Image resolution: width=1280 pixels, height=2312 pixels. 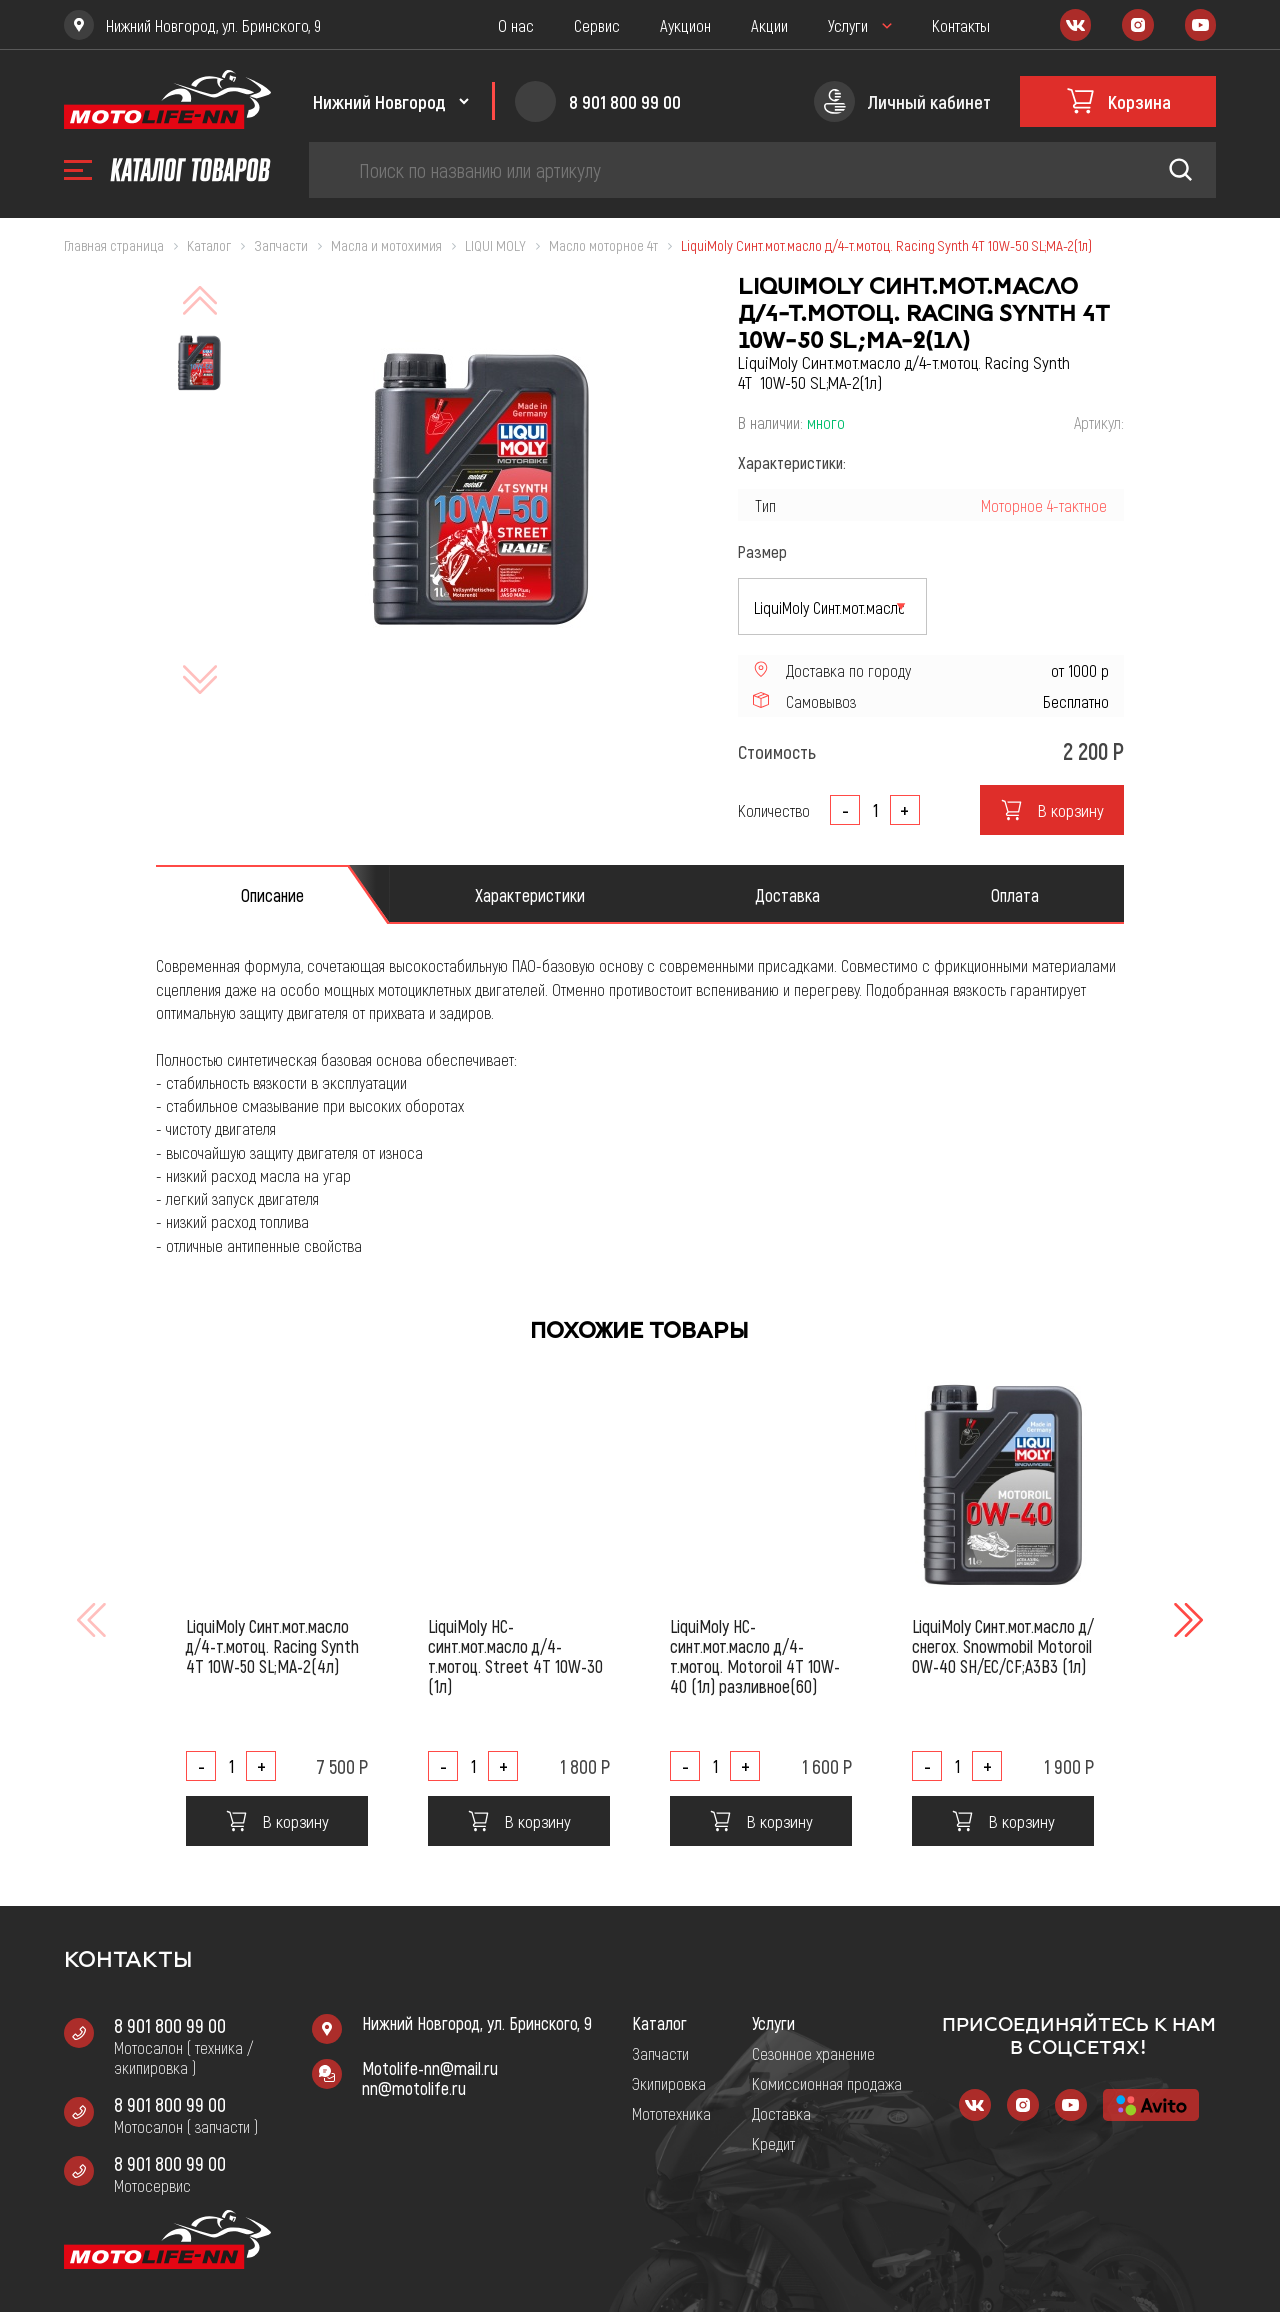 What do you see at coordinates (781, 2113) in the screenshot?
I see `Доставка` at bounding box center [781, 2113].